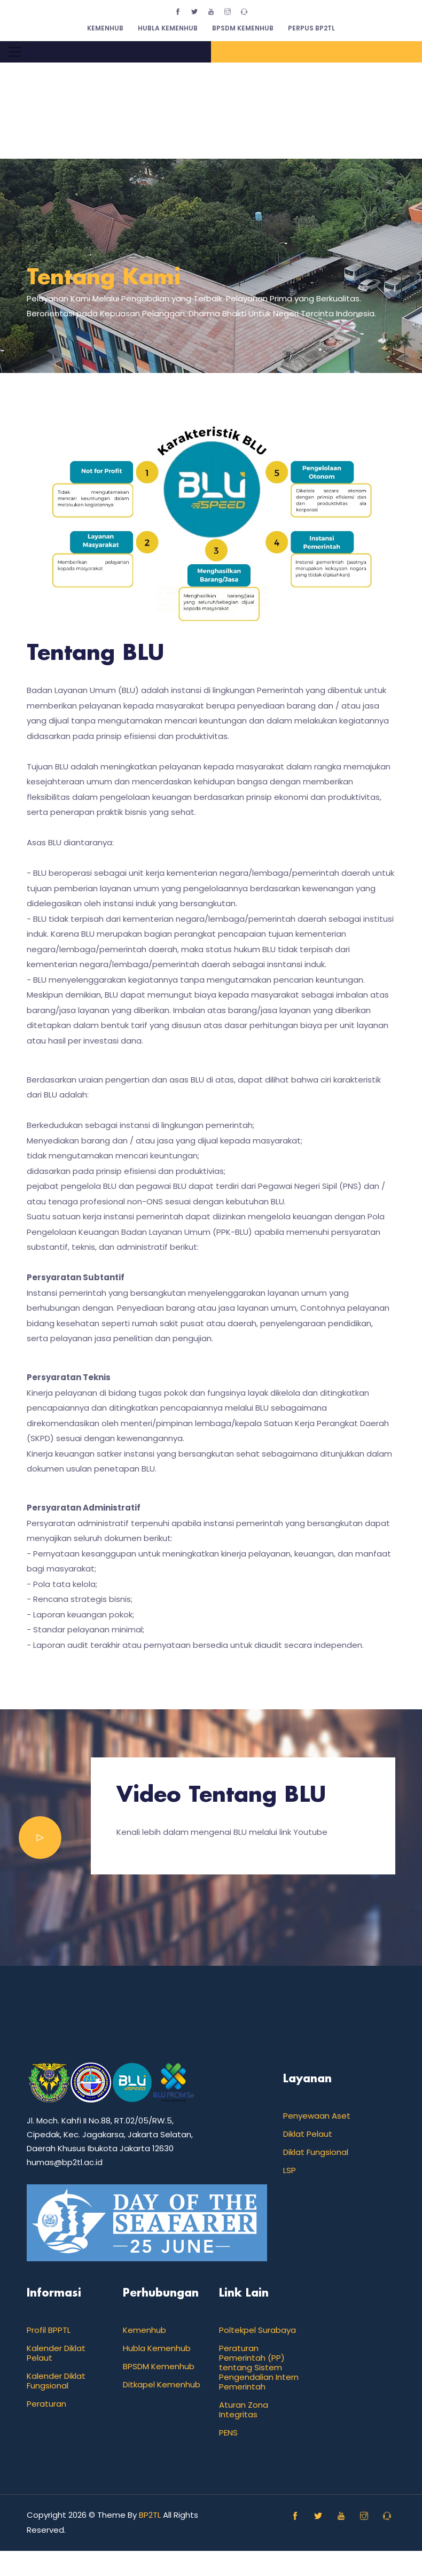 Image resolution: width=422 pixels, height=2576 pixels. Describe the element at coordinates (242, 28) in the screenshot. I see `BPSDM Kemenhub` at that location.